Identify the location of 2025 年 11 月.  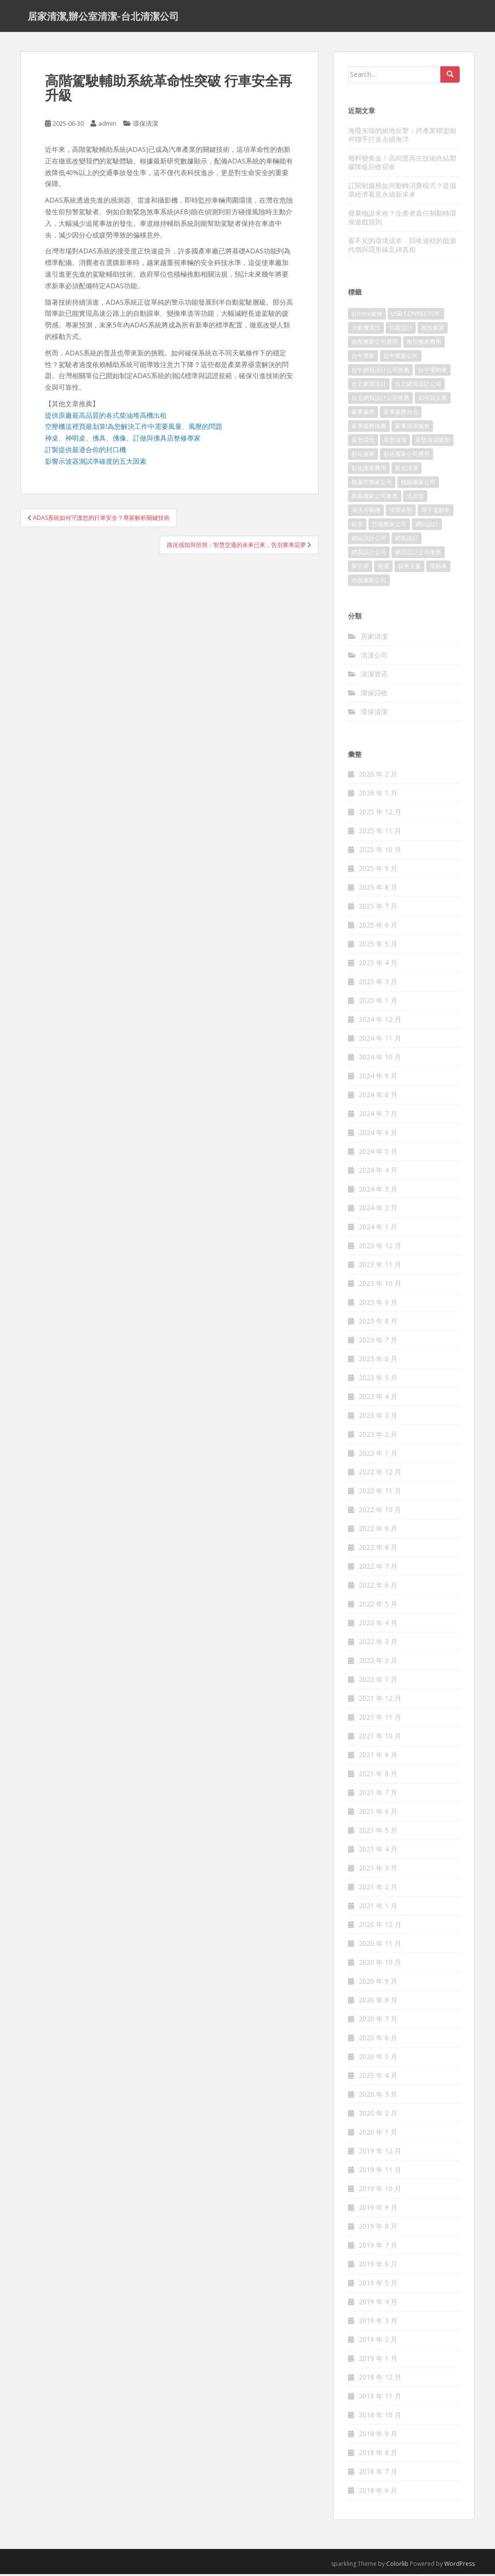
(380, 833).